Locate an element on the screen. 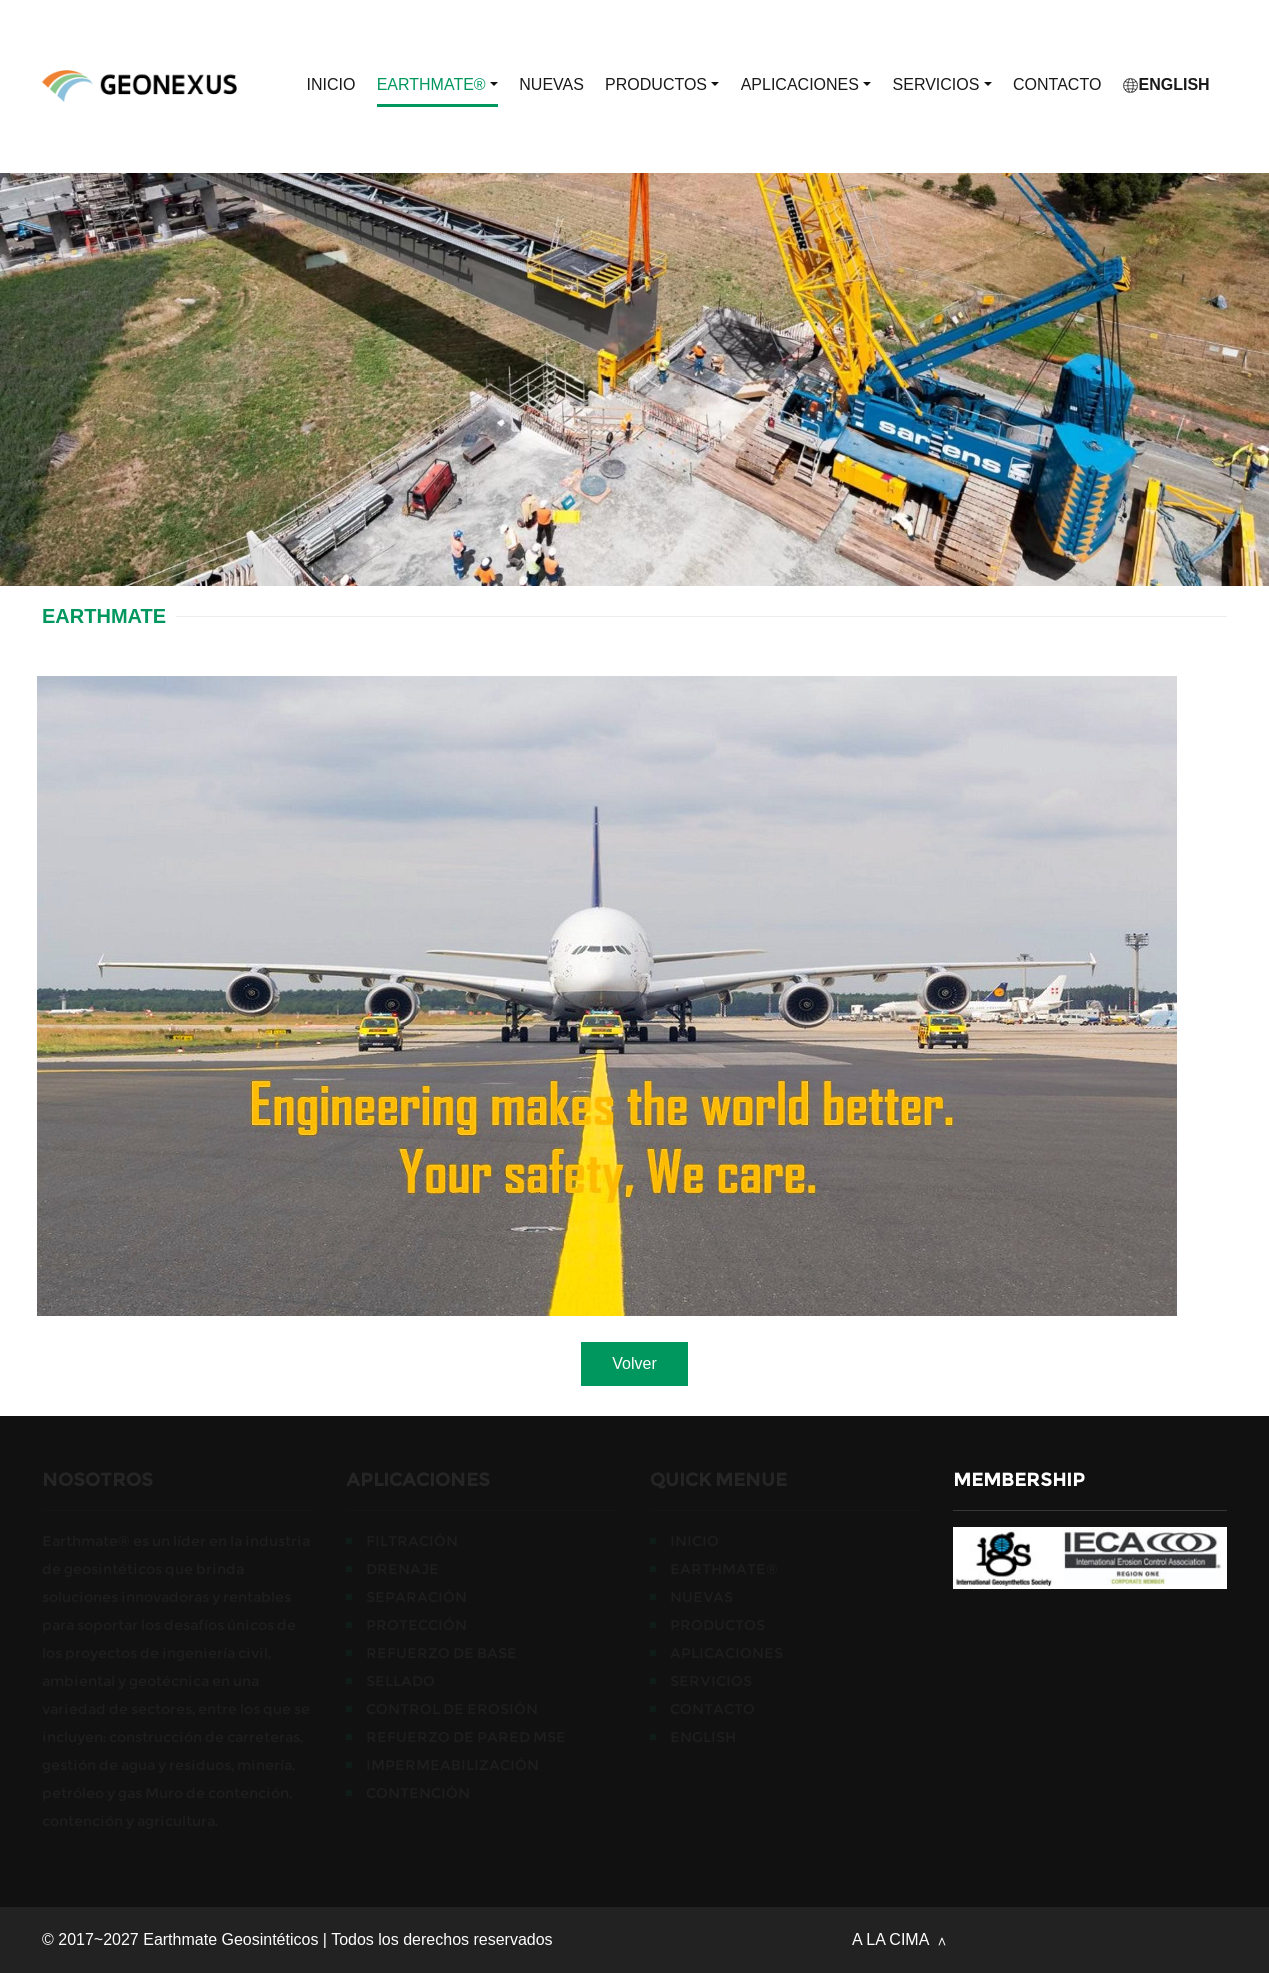 The width and height of the screenshot is (1269, 1973). Inicio is located at coordinates (331, 84).